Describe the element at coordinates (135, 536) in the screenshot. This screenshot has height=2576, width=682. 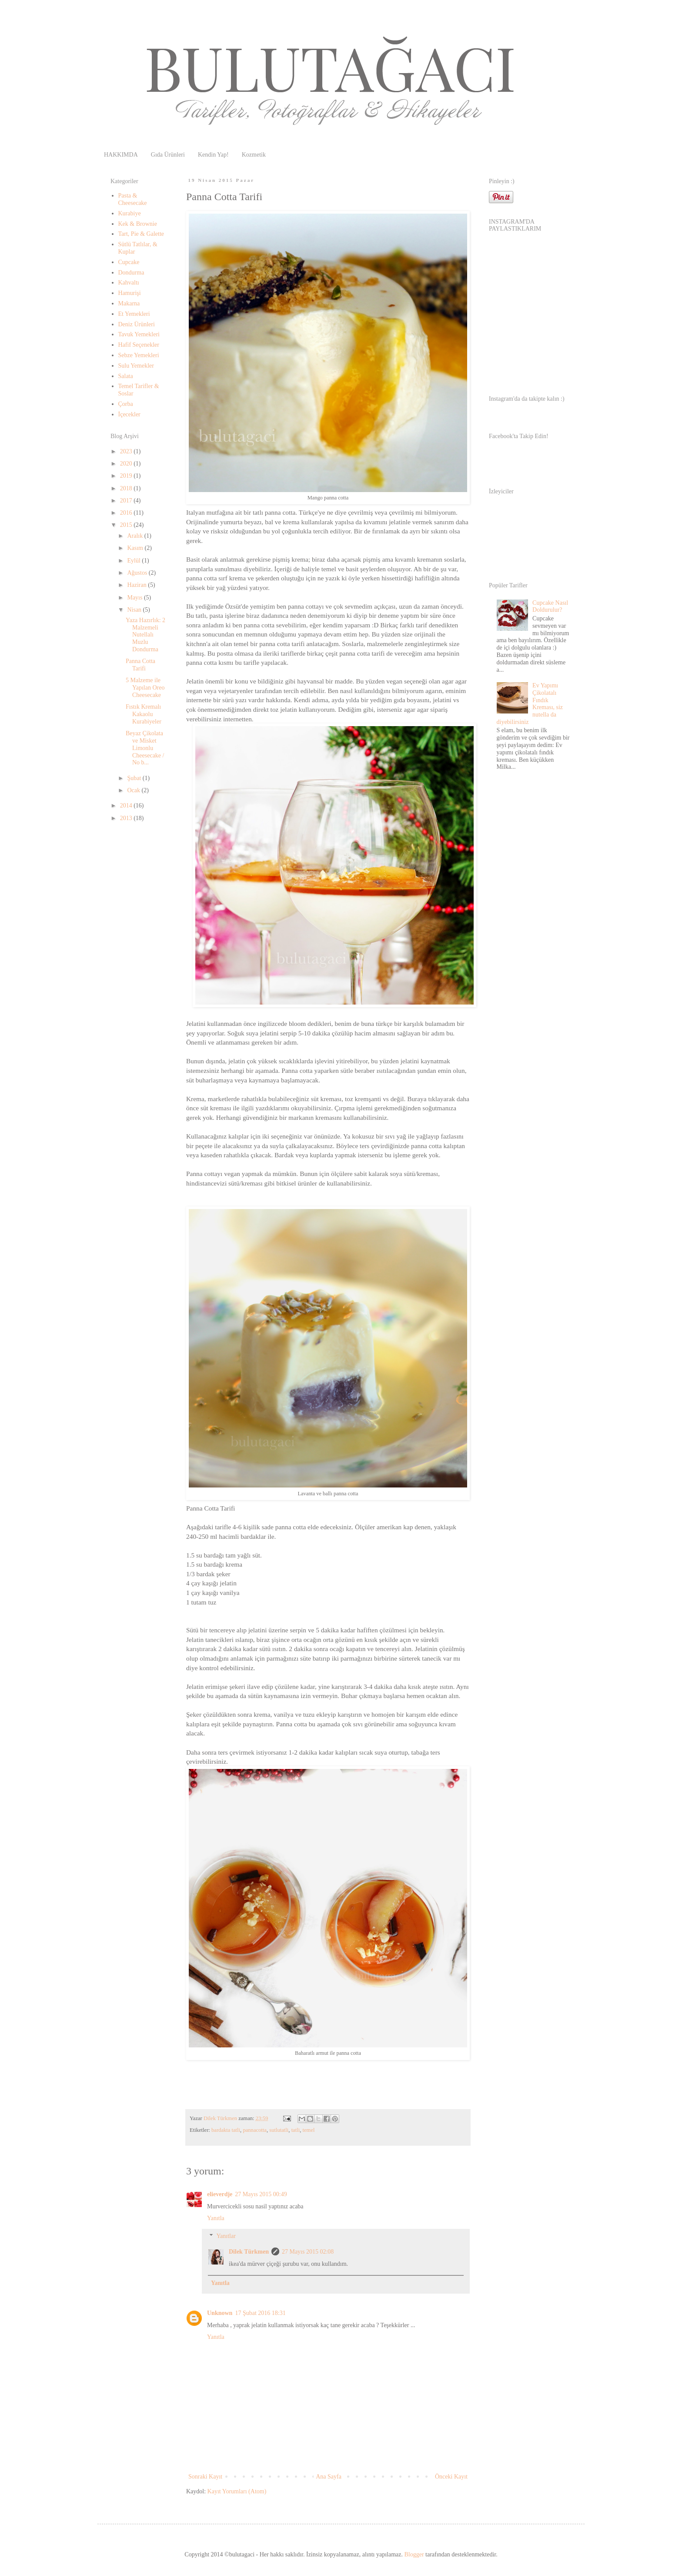
I see `Aralık` at that location.